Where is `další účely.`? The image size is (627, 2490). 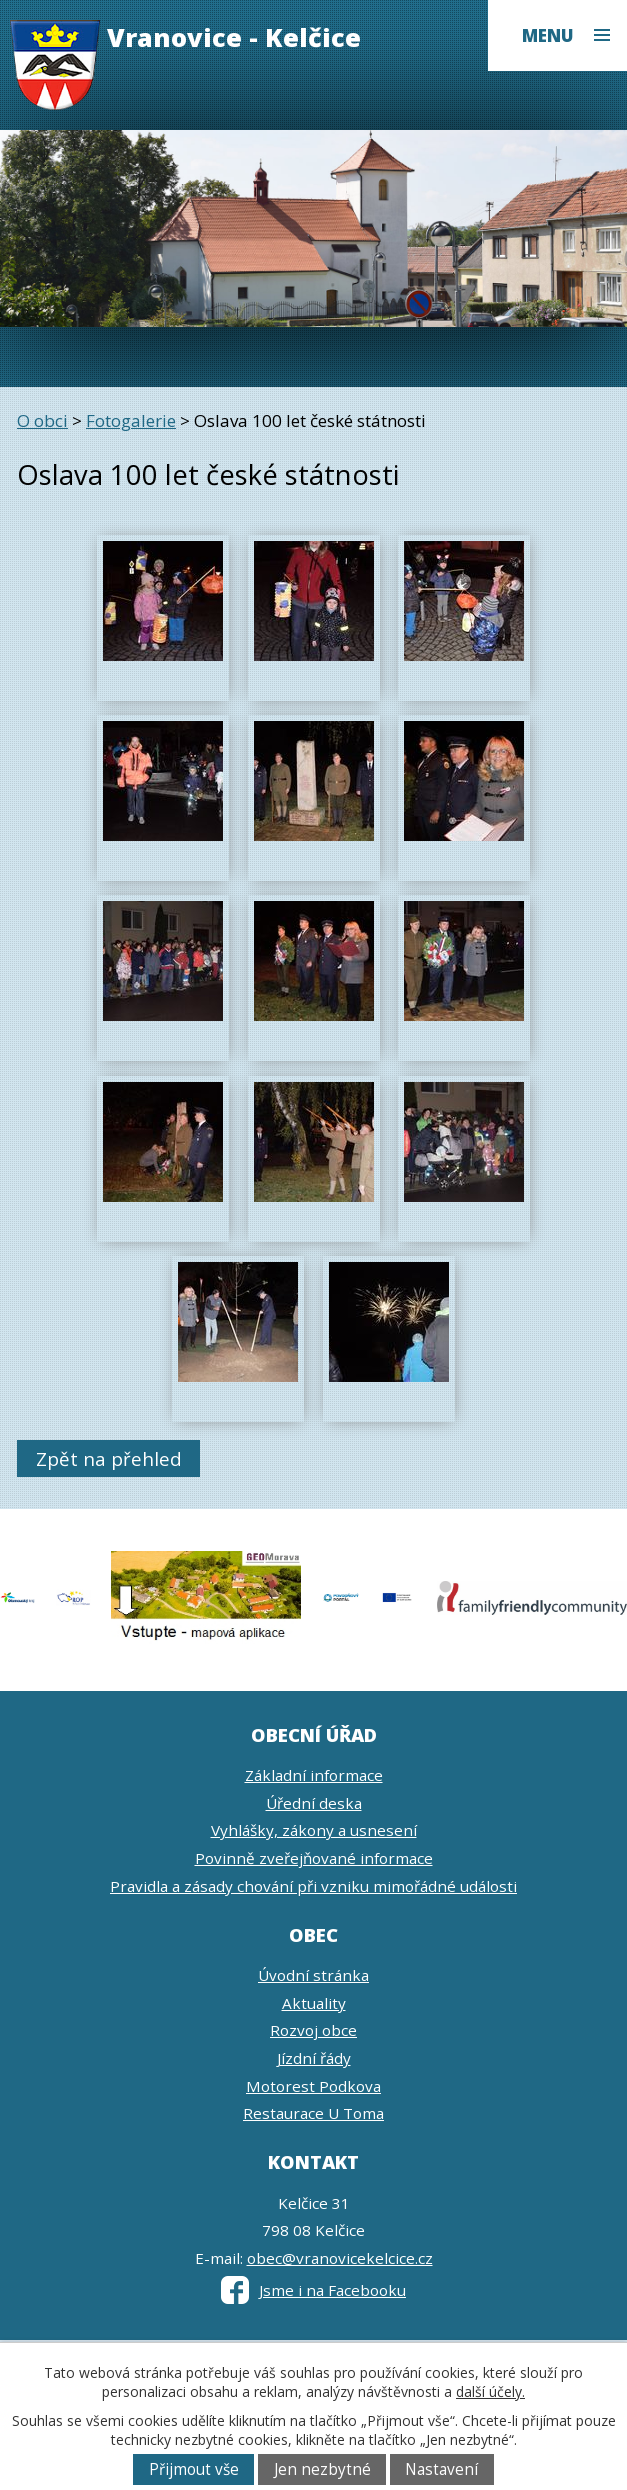 další účely. is located at coordinates (490, 2391).